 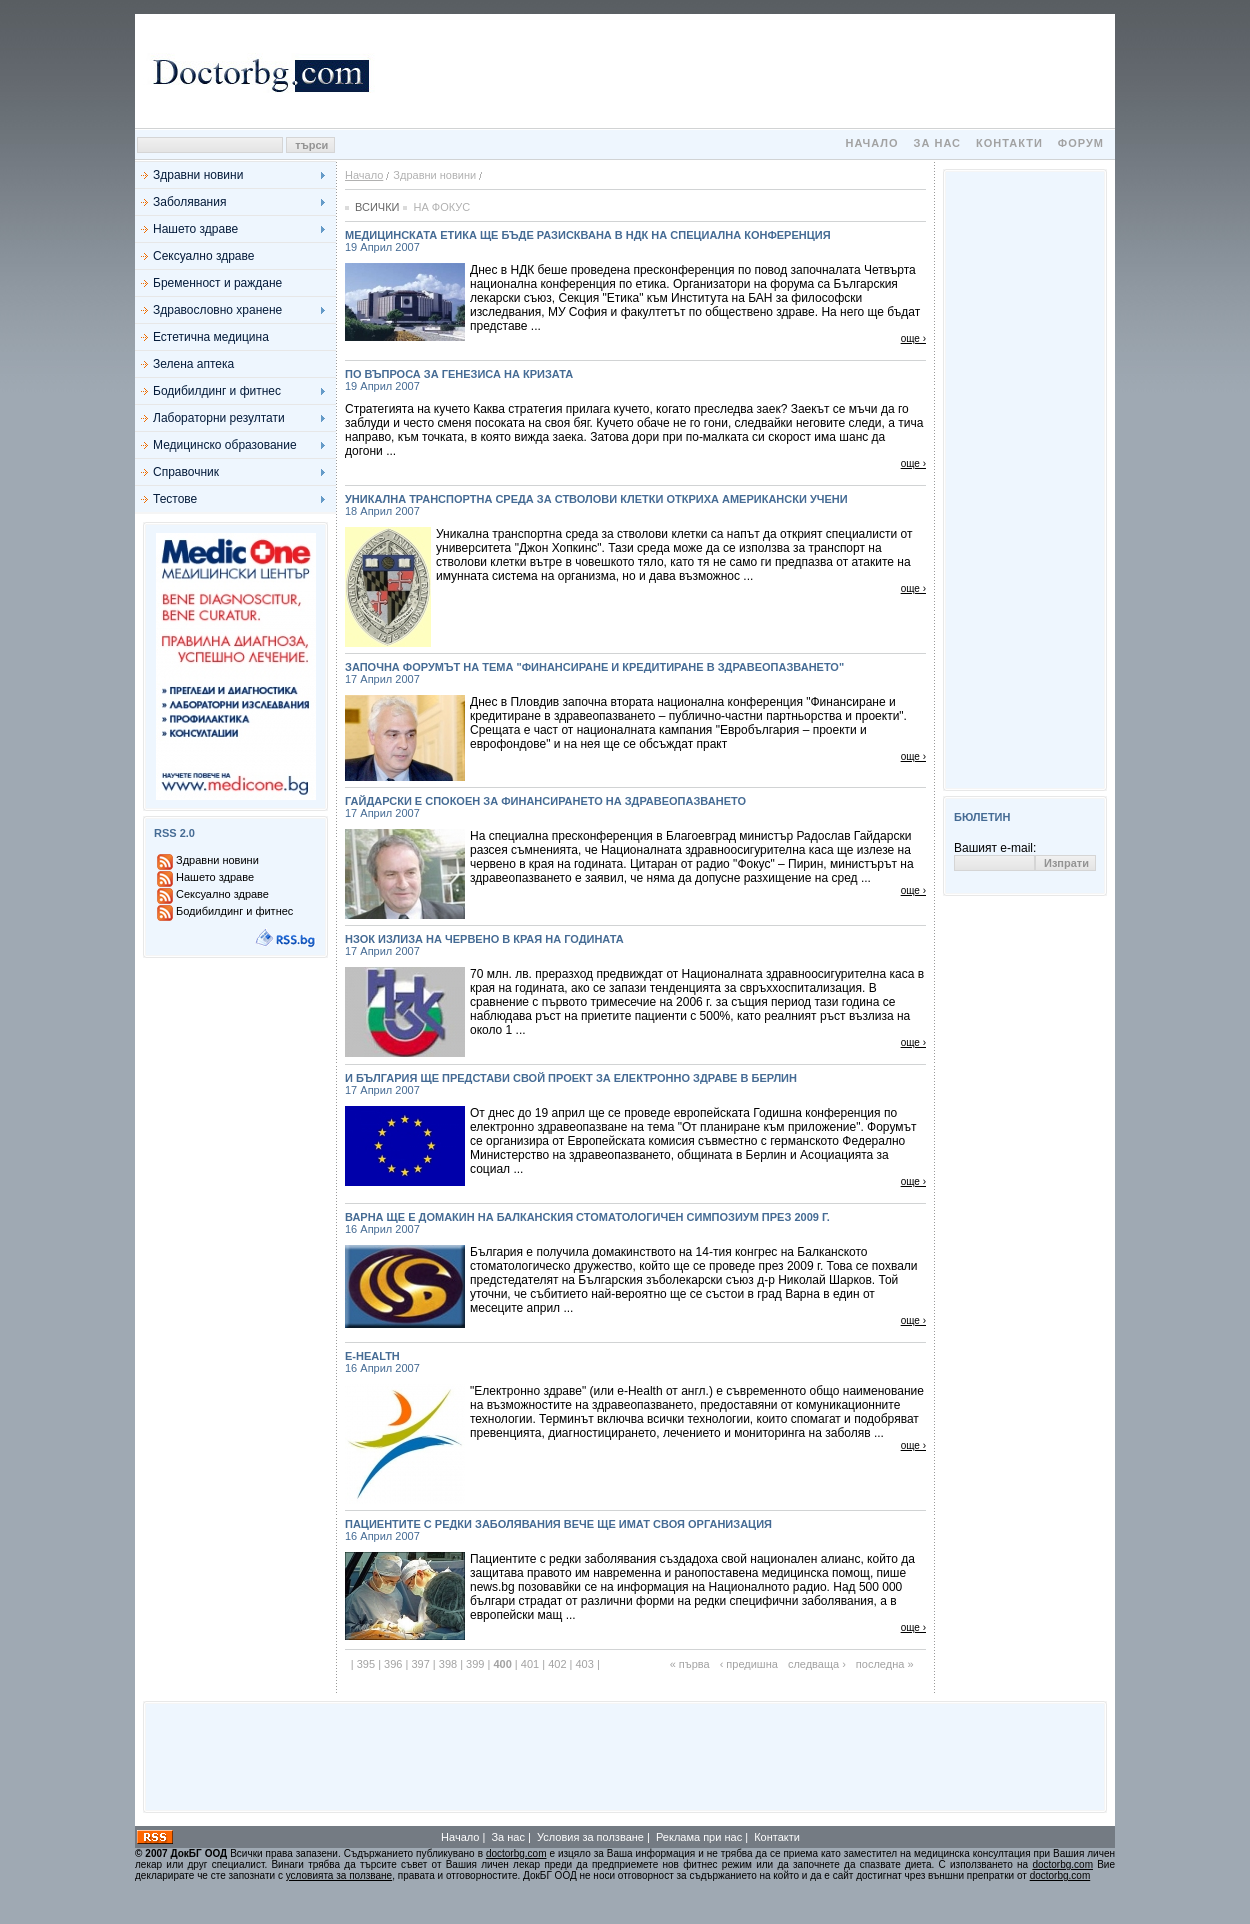 What do you see at coordinates (635, 807) in the screenshot?
I see `Гайдарски е спокоен за финансирането на здравеопазването` at bounding box center [635, 807].